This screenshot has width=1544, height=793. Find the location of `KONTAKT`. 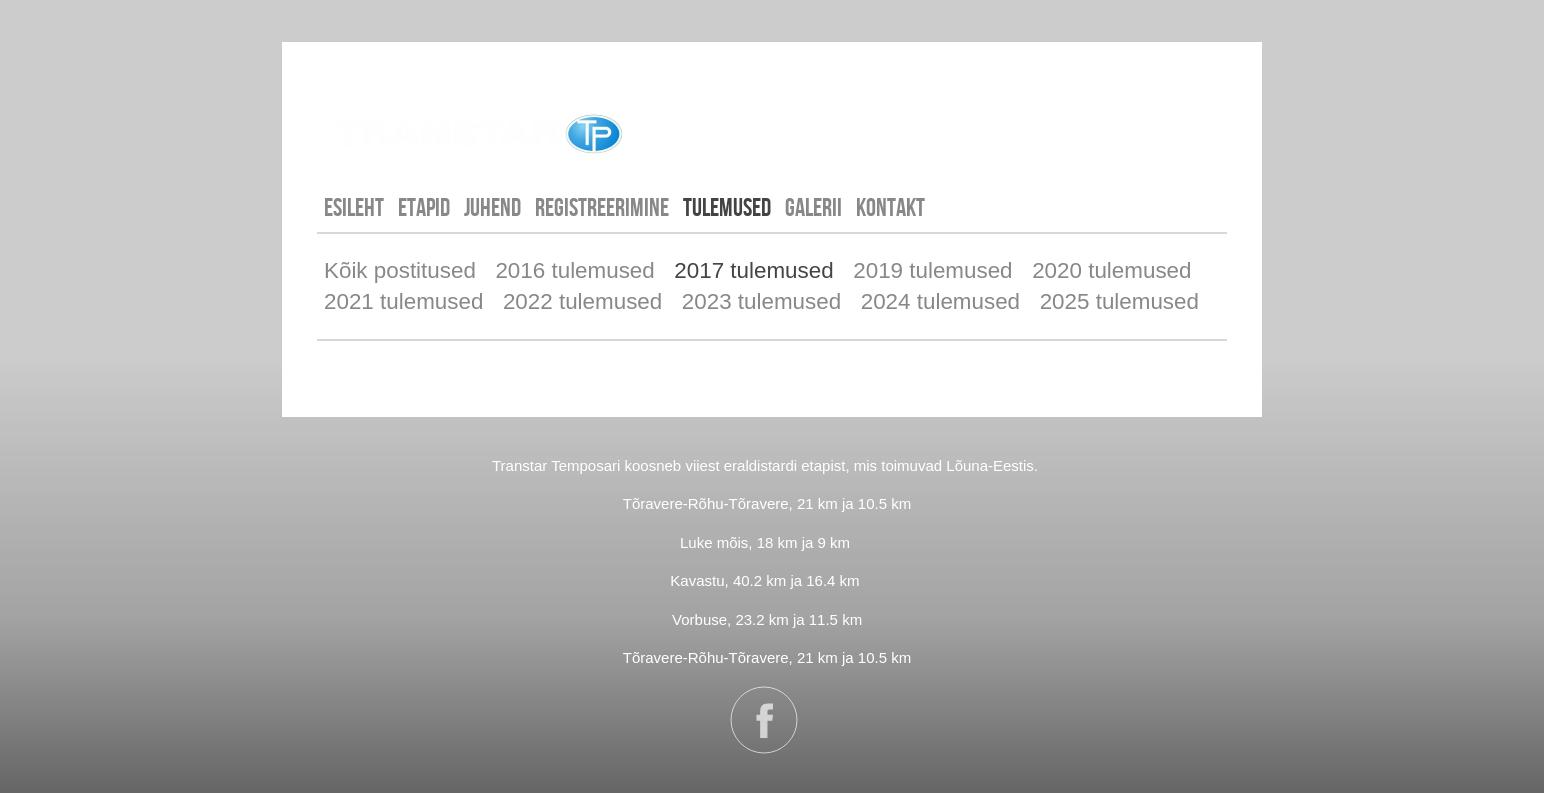

KONTAKT is located at coordinates (890, 207).